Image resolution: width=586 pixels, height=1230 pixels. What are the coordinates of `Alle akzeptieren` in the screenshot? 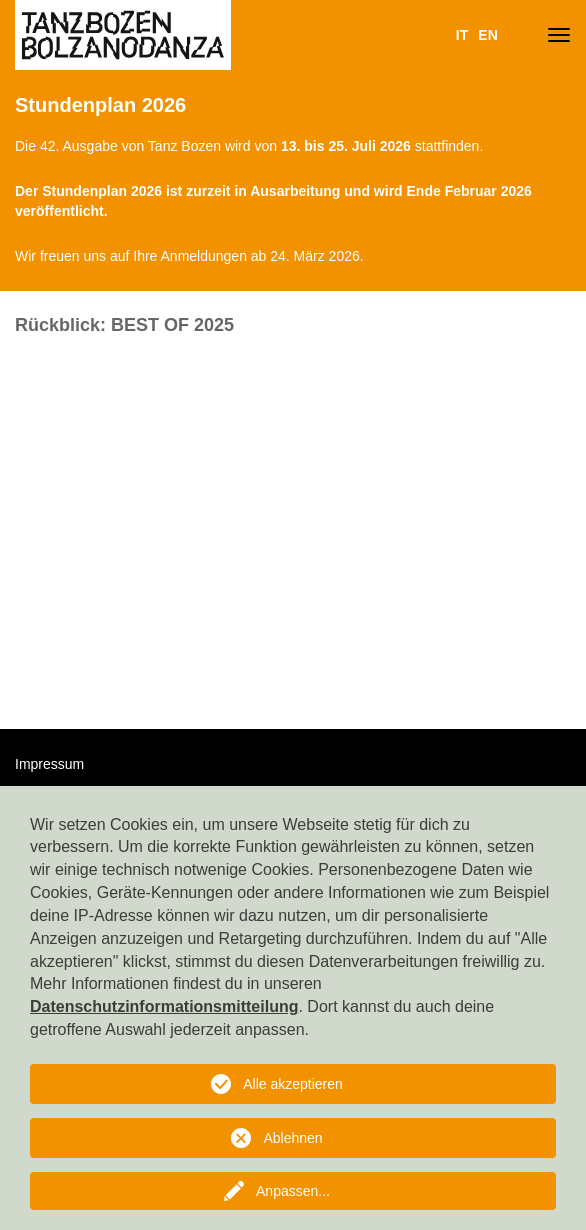 It's located at (293, 1084).